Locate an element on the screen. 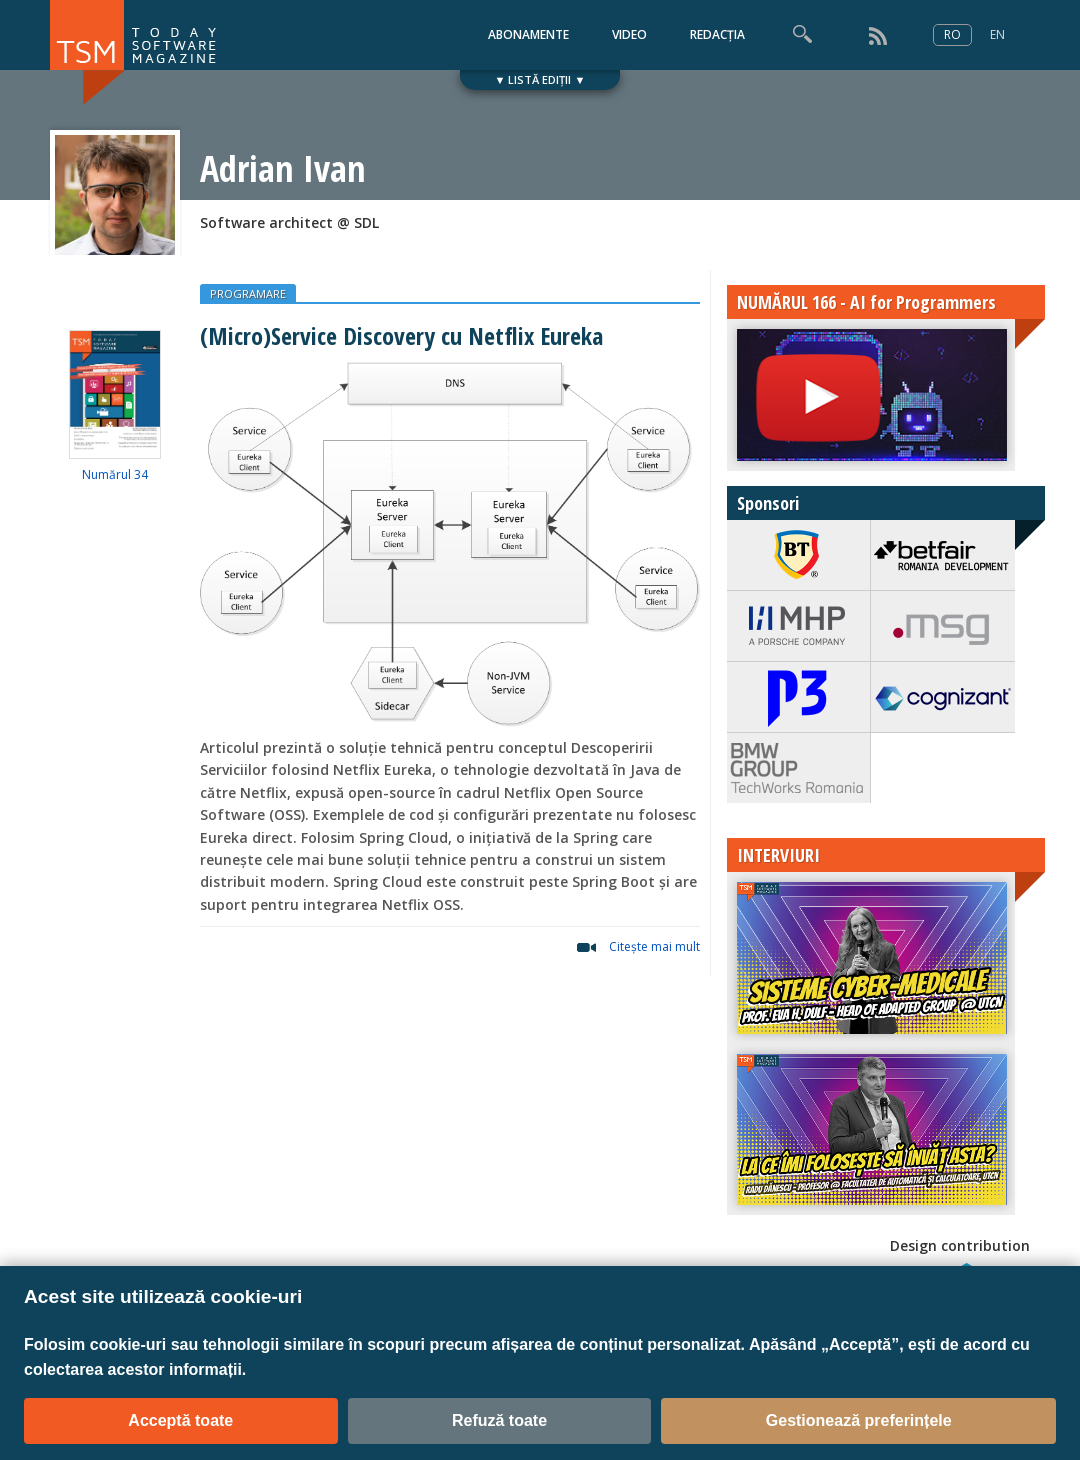  VIDEO is located at coordinates (629, 34).